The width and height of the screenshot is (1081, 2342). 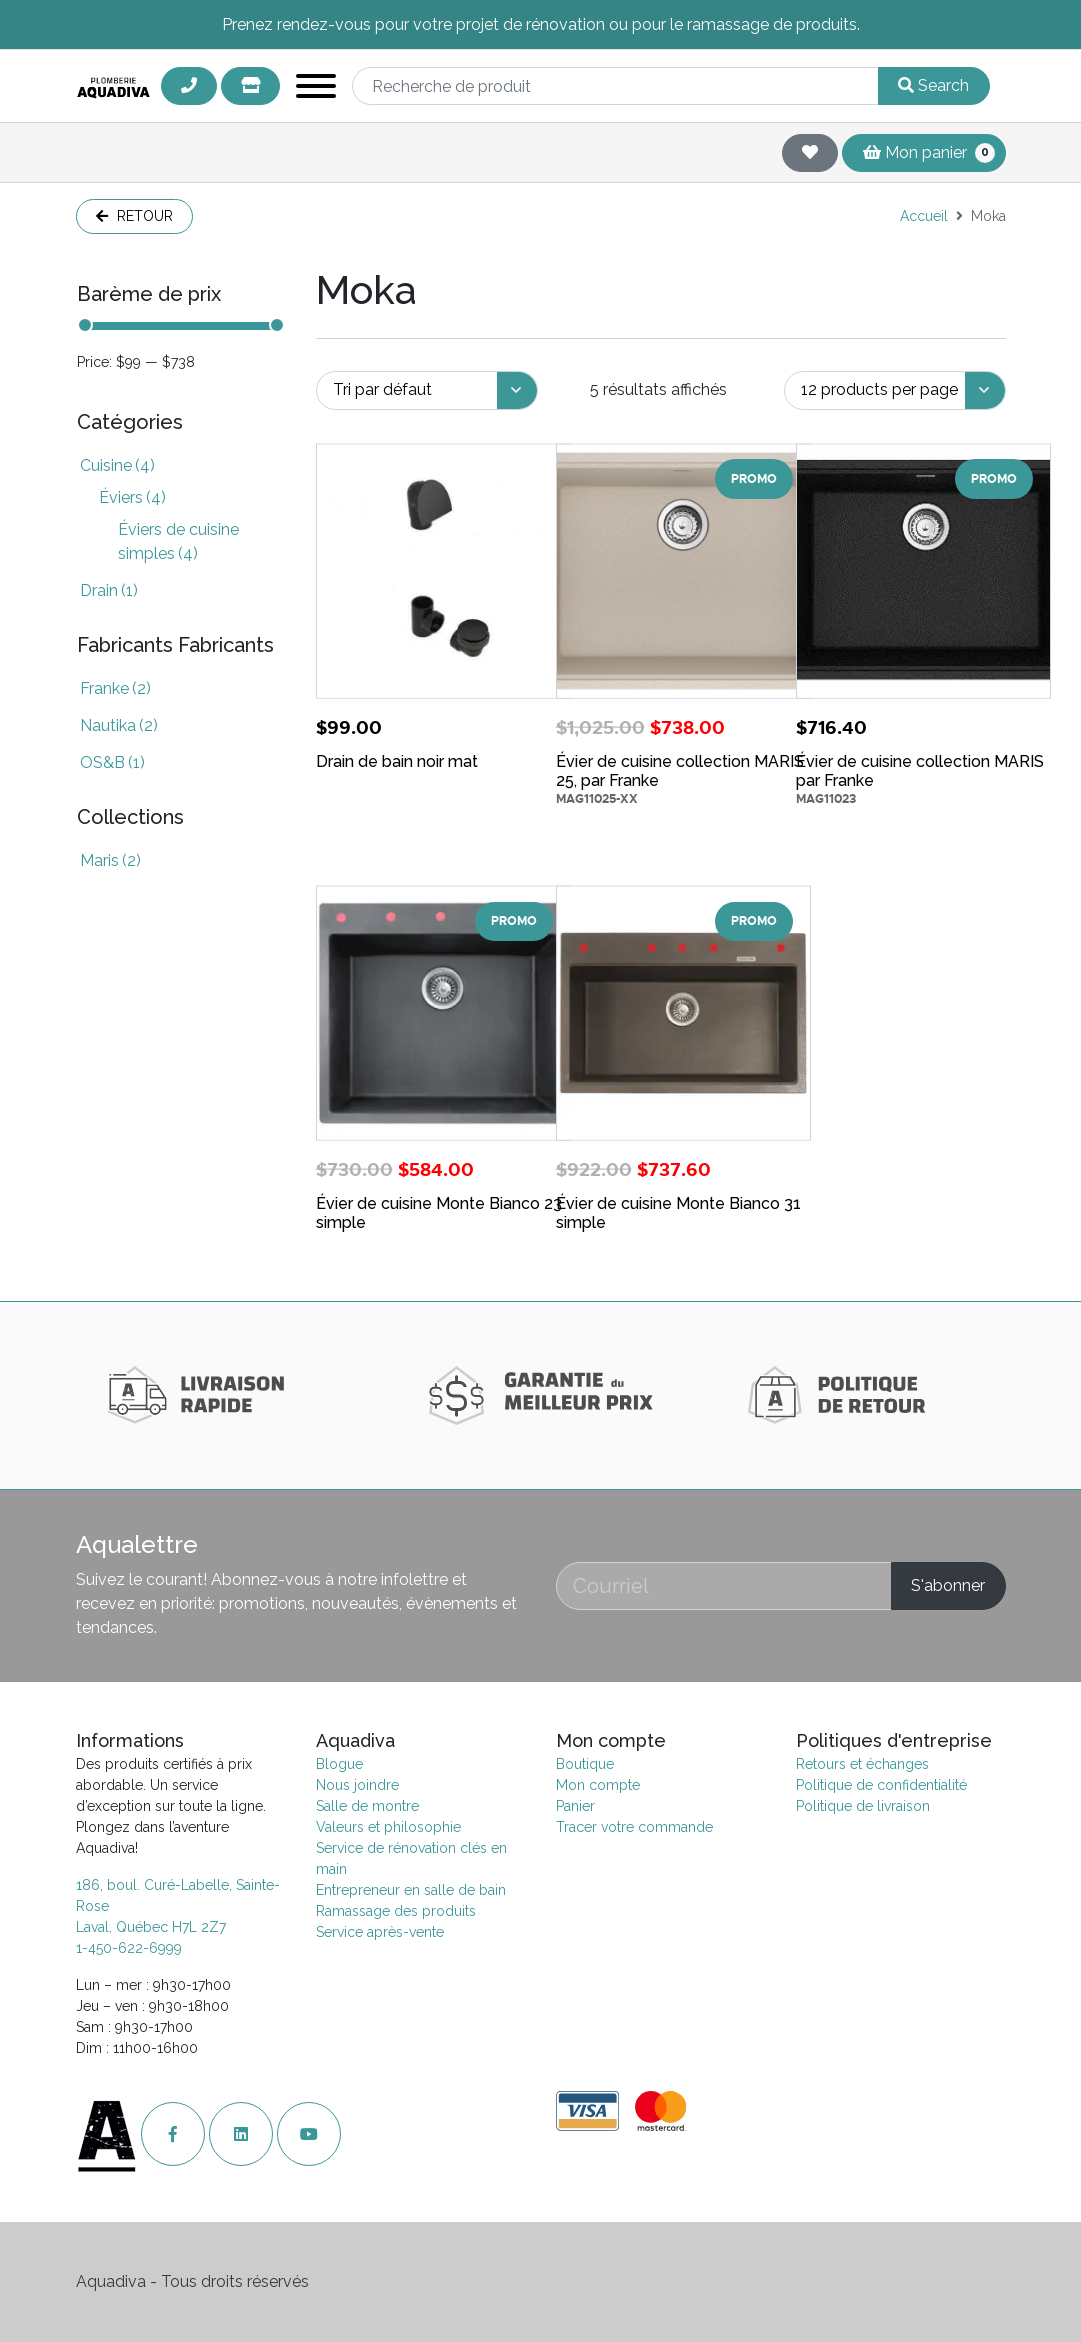 What do you see at coordinates (863, 1806) in the screenshot?
I see `Politique de livraison` at bounding box center [863, 1806].